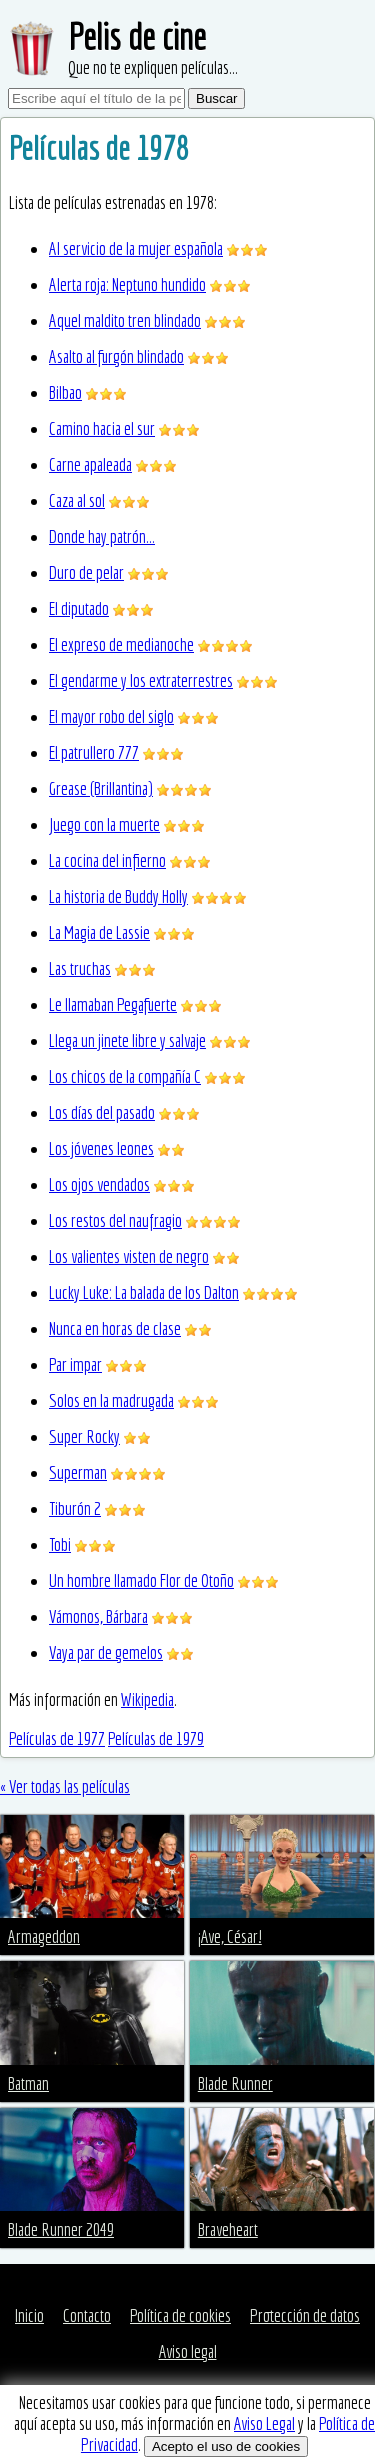 This screenshot has width=375, height=2464. What do you see at coordinates (87, 2315) in the screenshot?
I see `Contacto` at bounding box center [87, 2315].